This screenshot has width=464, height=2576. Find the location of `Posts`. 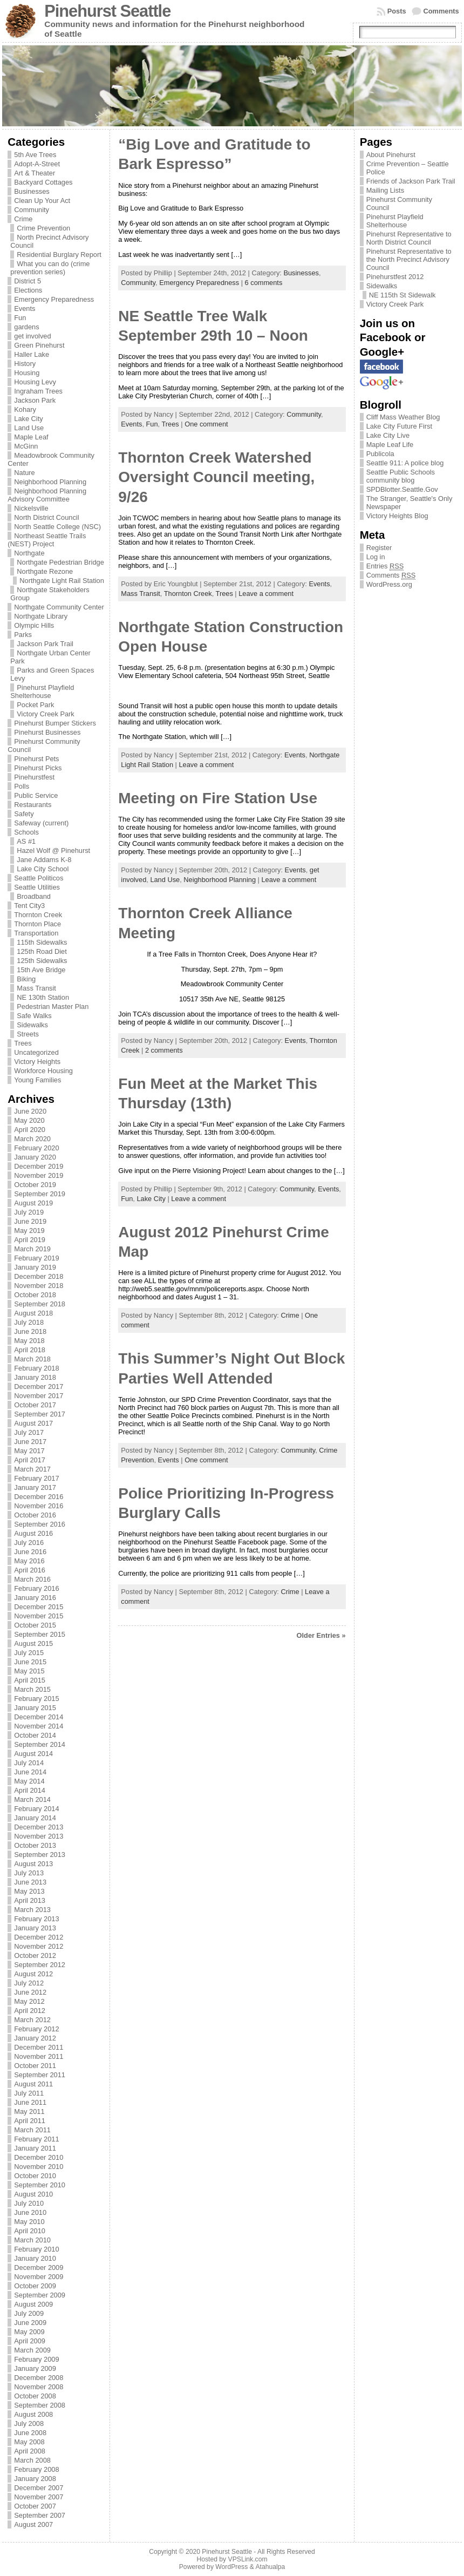

Posts is located at coordinates (396, 11).